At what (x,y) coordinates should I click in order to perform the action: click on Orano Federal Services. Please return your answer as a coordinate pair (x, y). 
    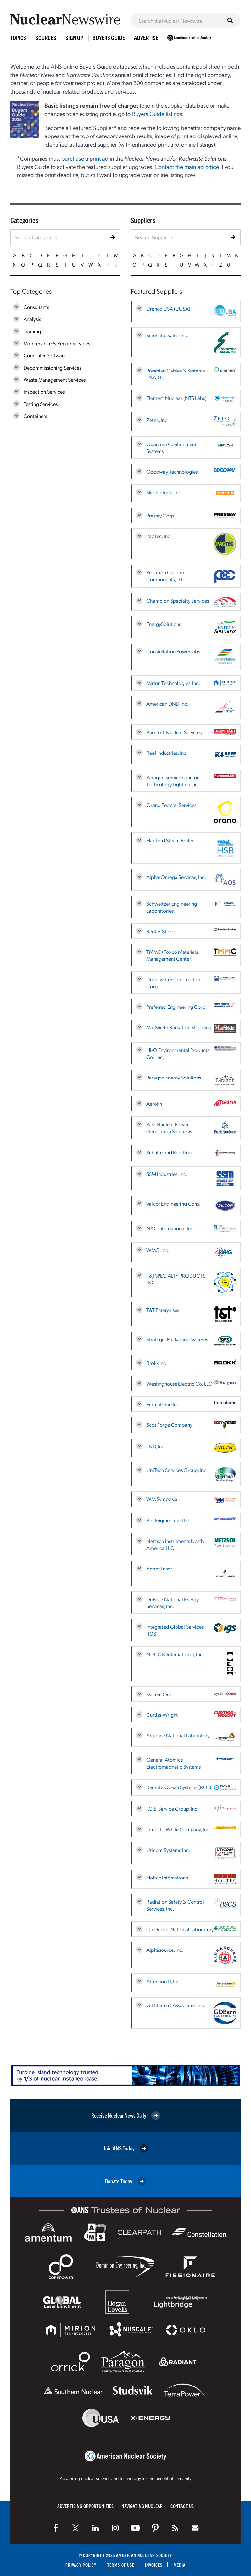
    Looking at the image, I should click on (171, 804).